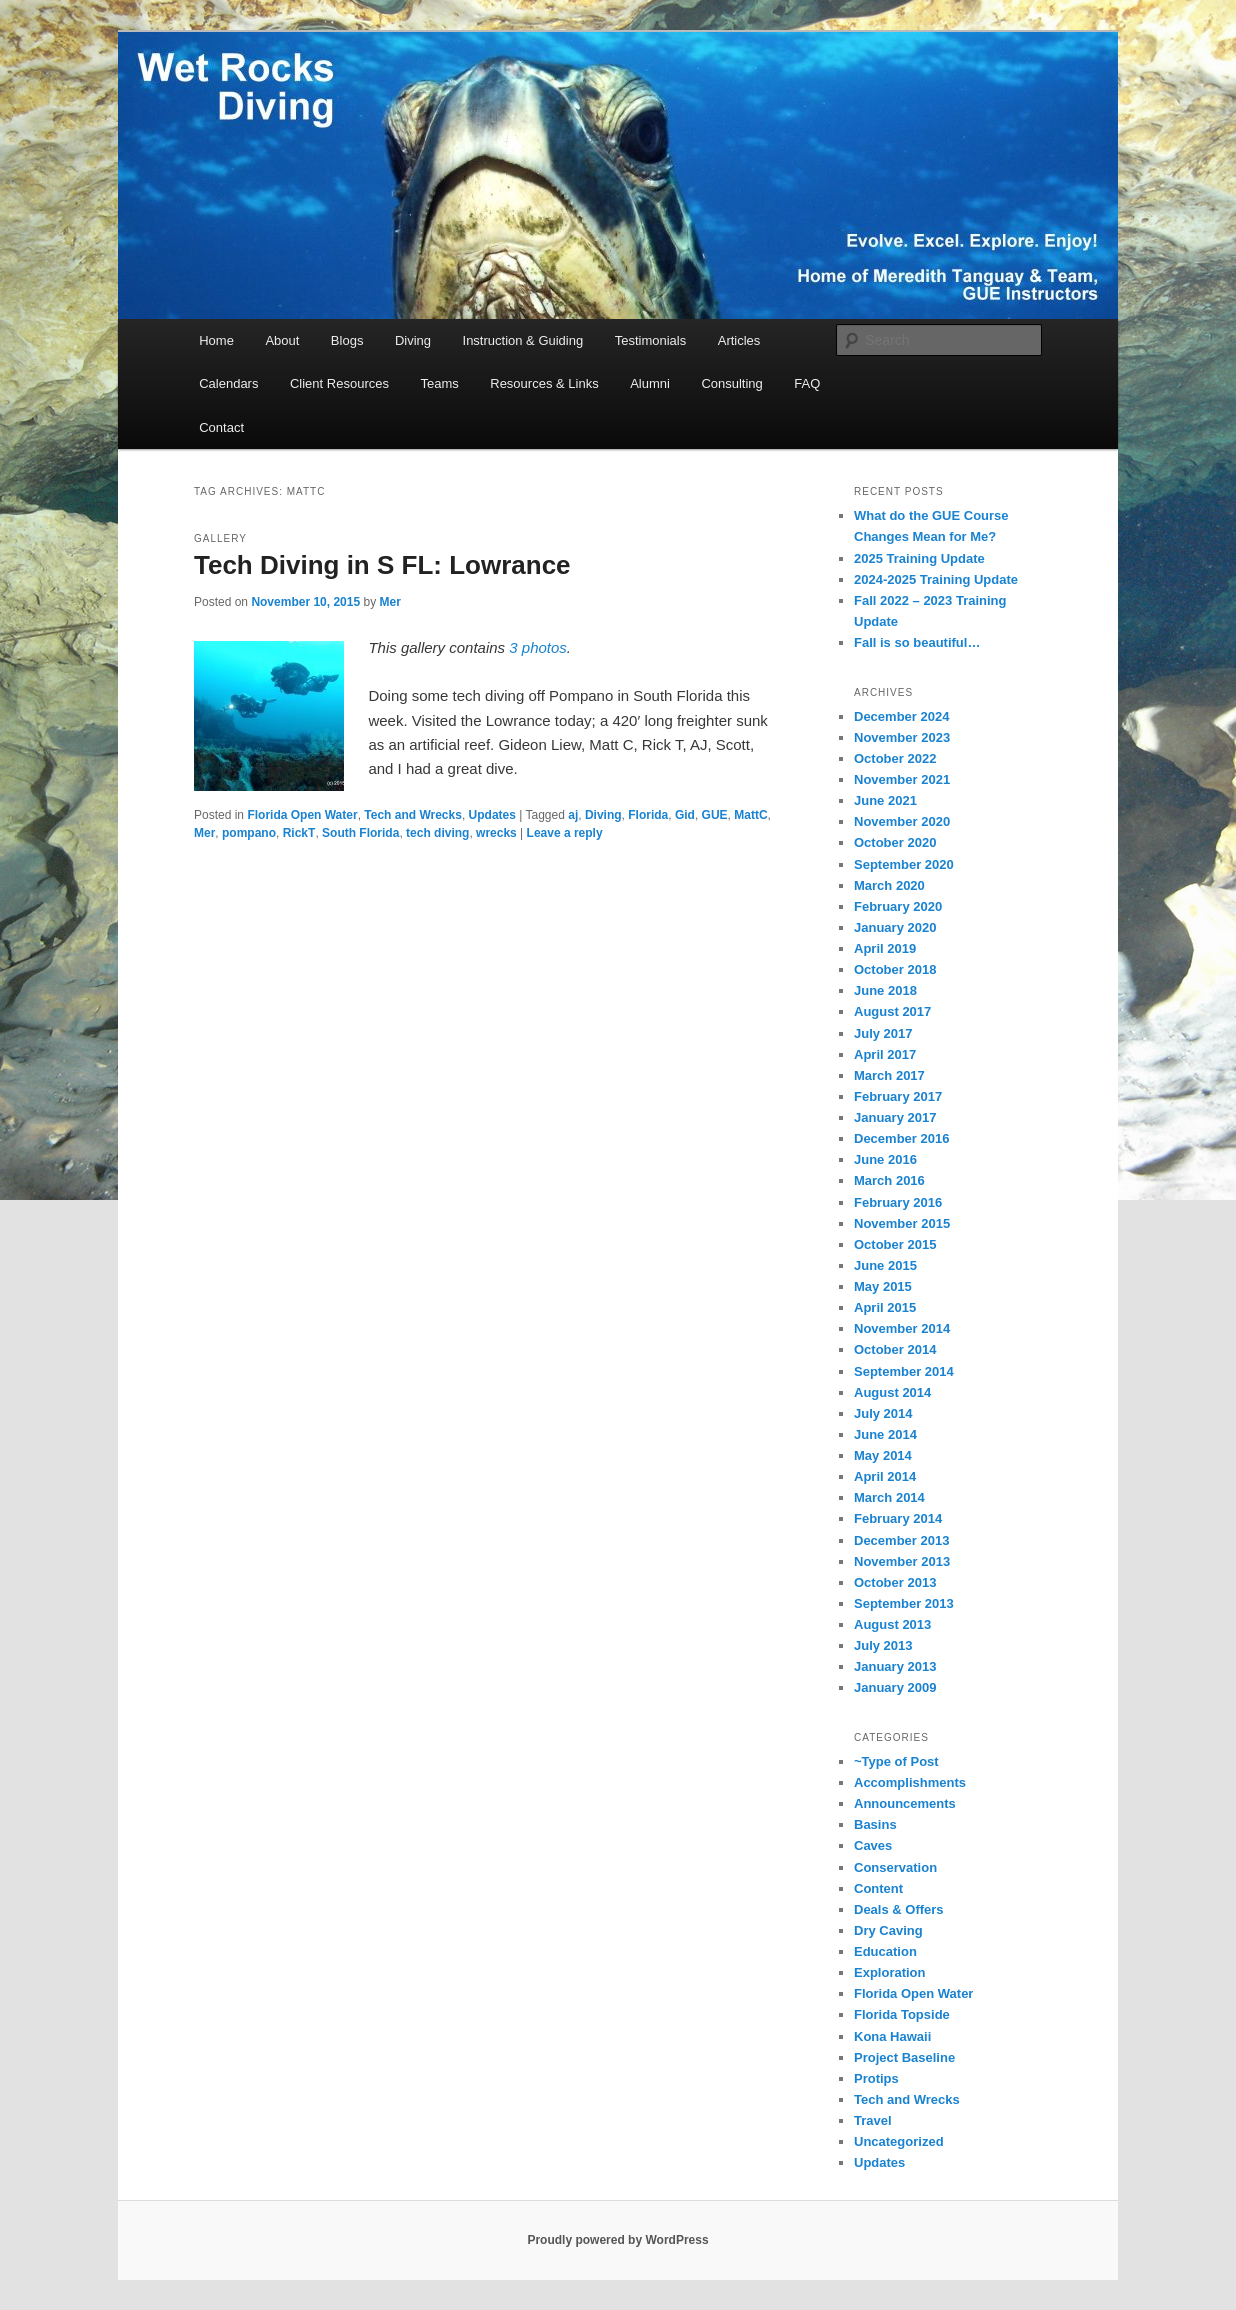 The image size is (1236, 2310). Describe the element at coordinates (898, 1096) in the screenshot. I see `February 2017` at that location.